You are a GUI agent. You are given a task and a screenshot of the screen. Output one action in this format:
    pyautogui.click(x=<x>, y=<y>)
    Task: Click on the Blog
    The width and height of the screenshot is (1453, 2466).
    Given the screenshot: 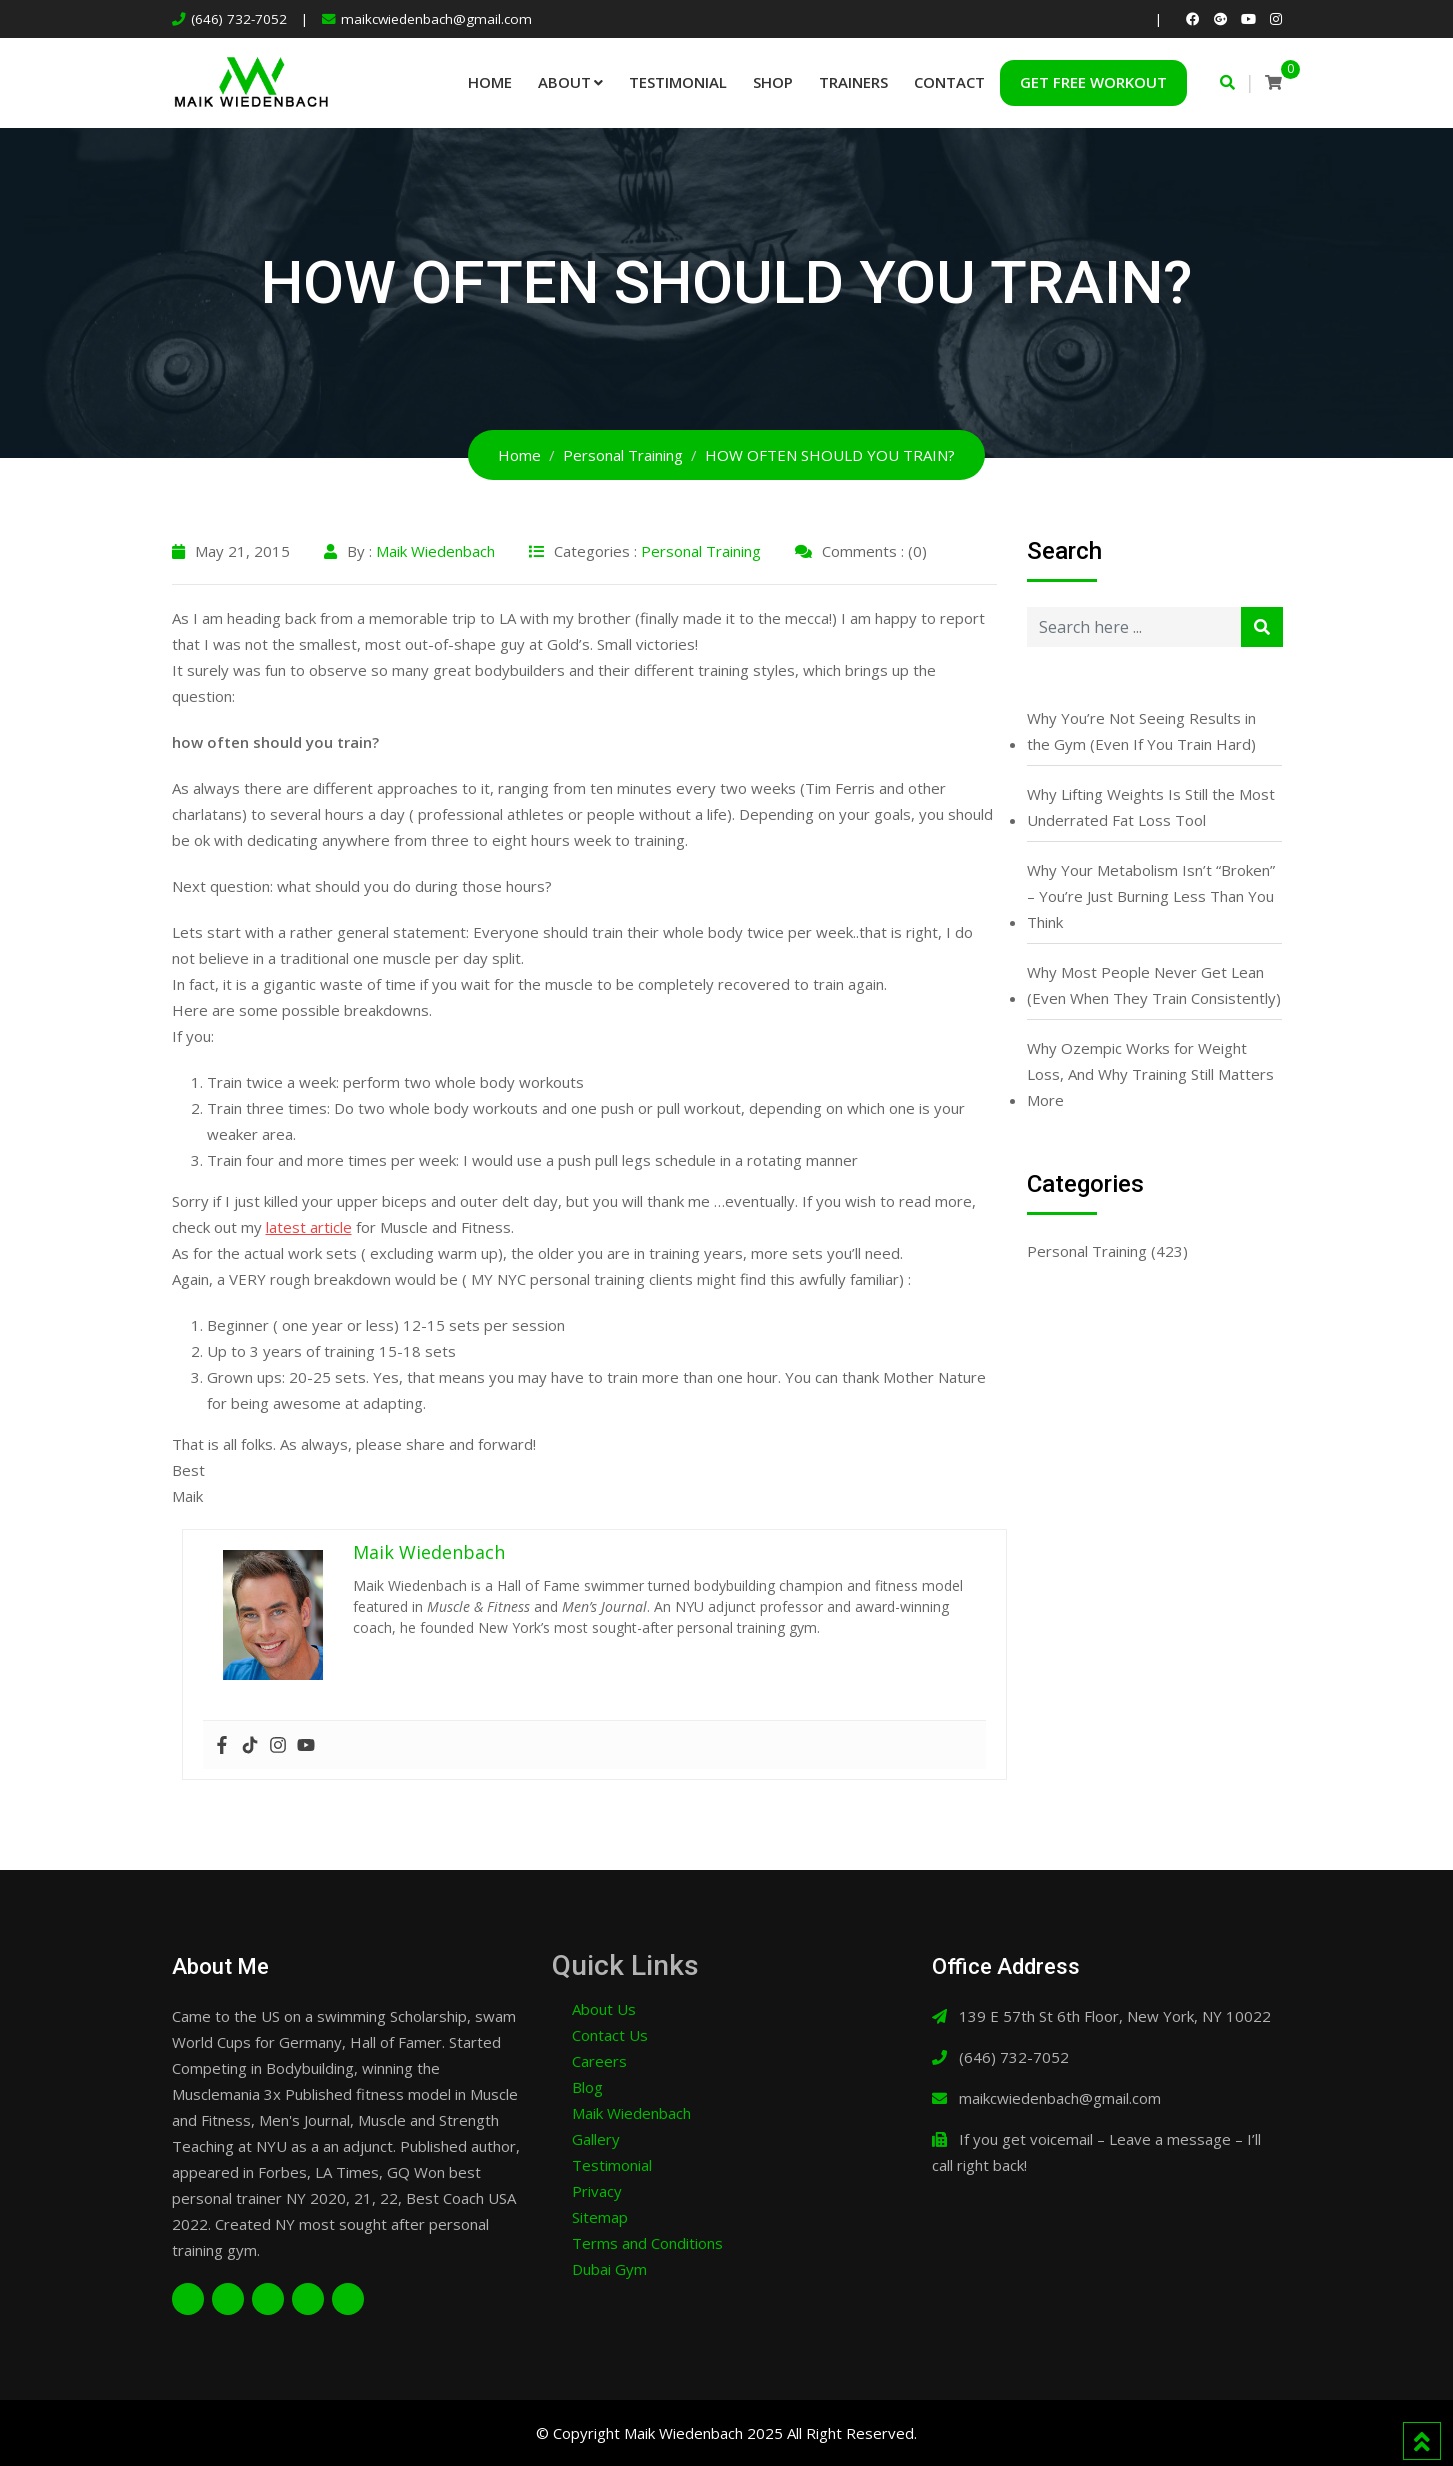 What is the action you would take?
    pyautogui.click(x=587, y=2087)
    